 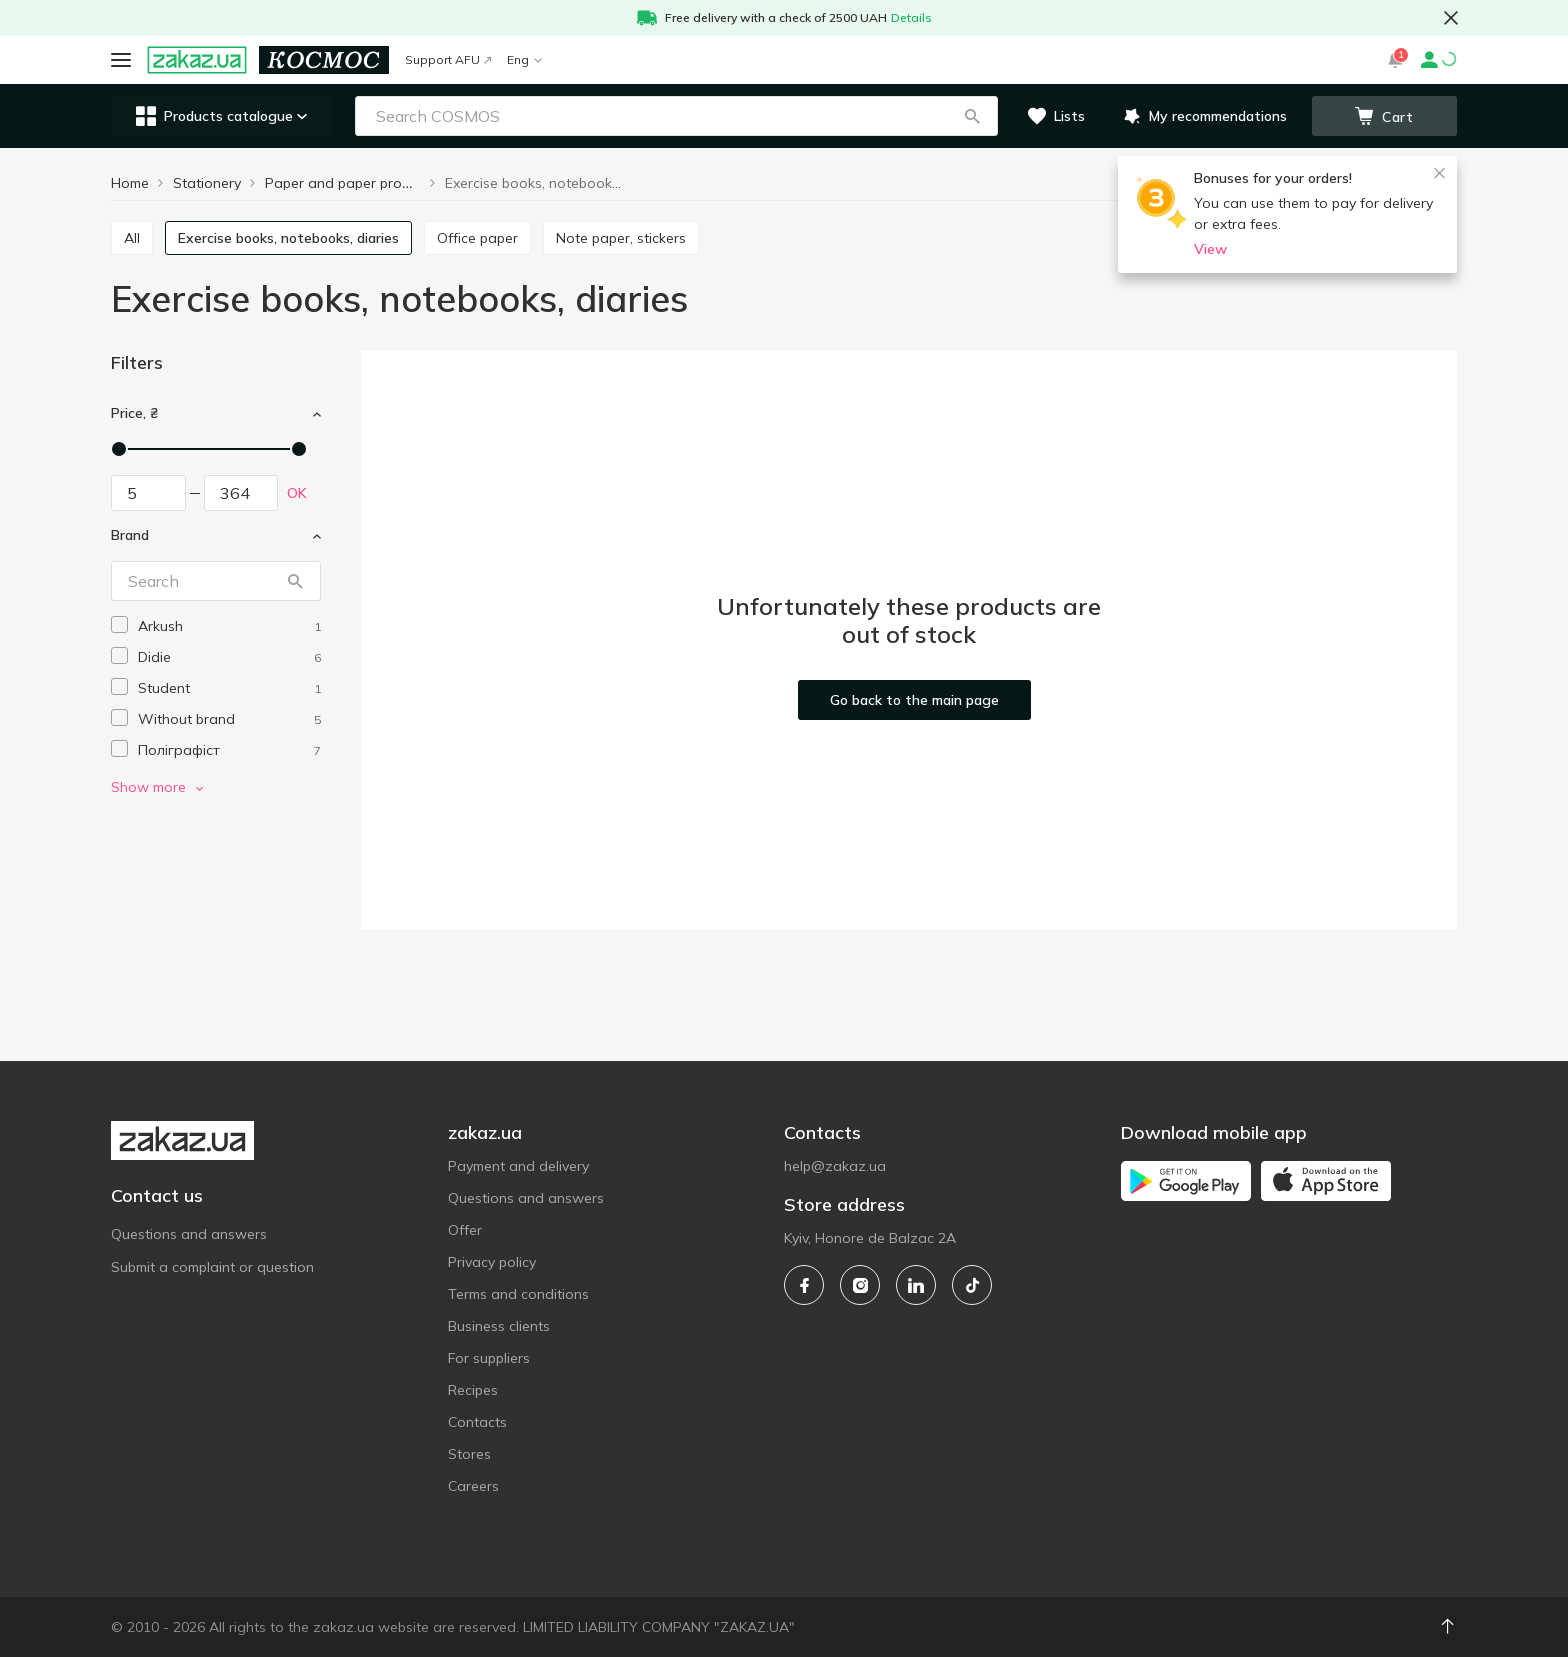 I want to click on Stores, so click(x=469, y=1454).